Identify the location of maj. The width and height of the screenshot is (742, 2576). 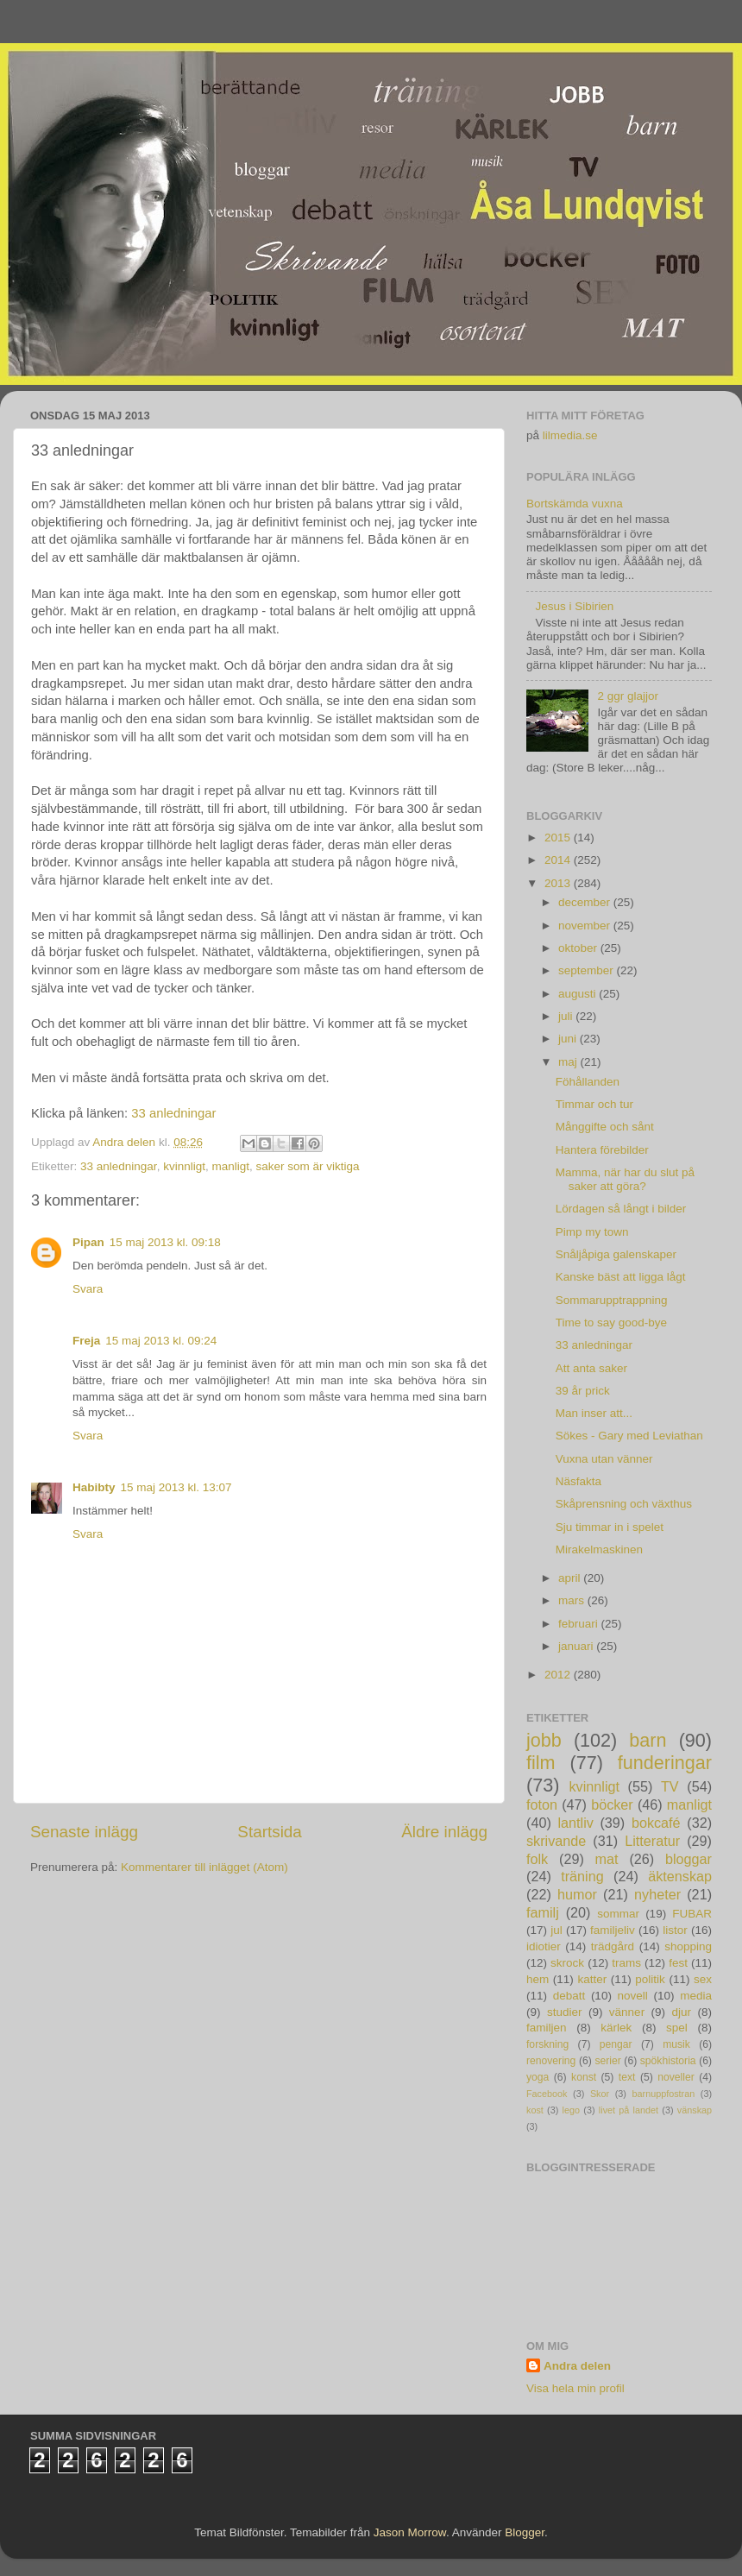
(569, 1061).